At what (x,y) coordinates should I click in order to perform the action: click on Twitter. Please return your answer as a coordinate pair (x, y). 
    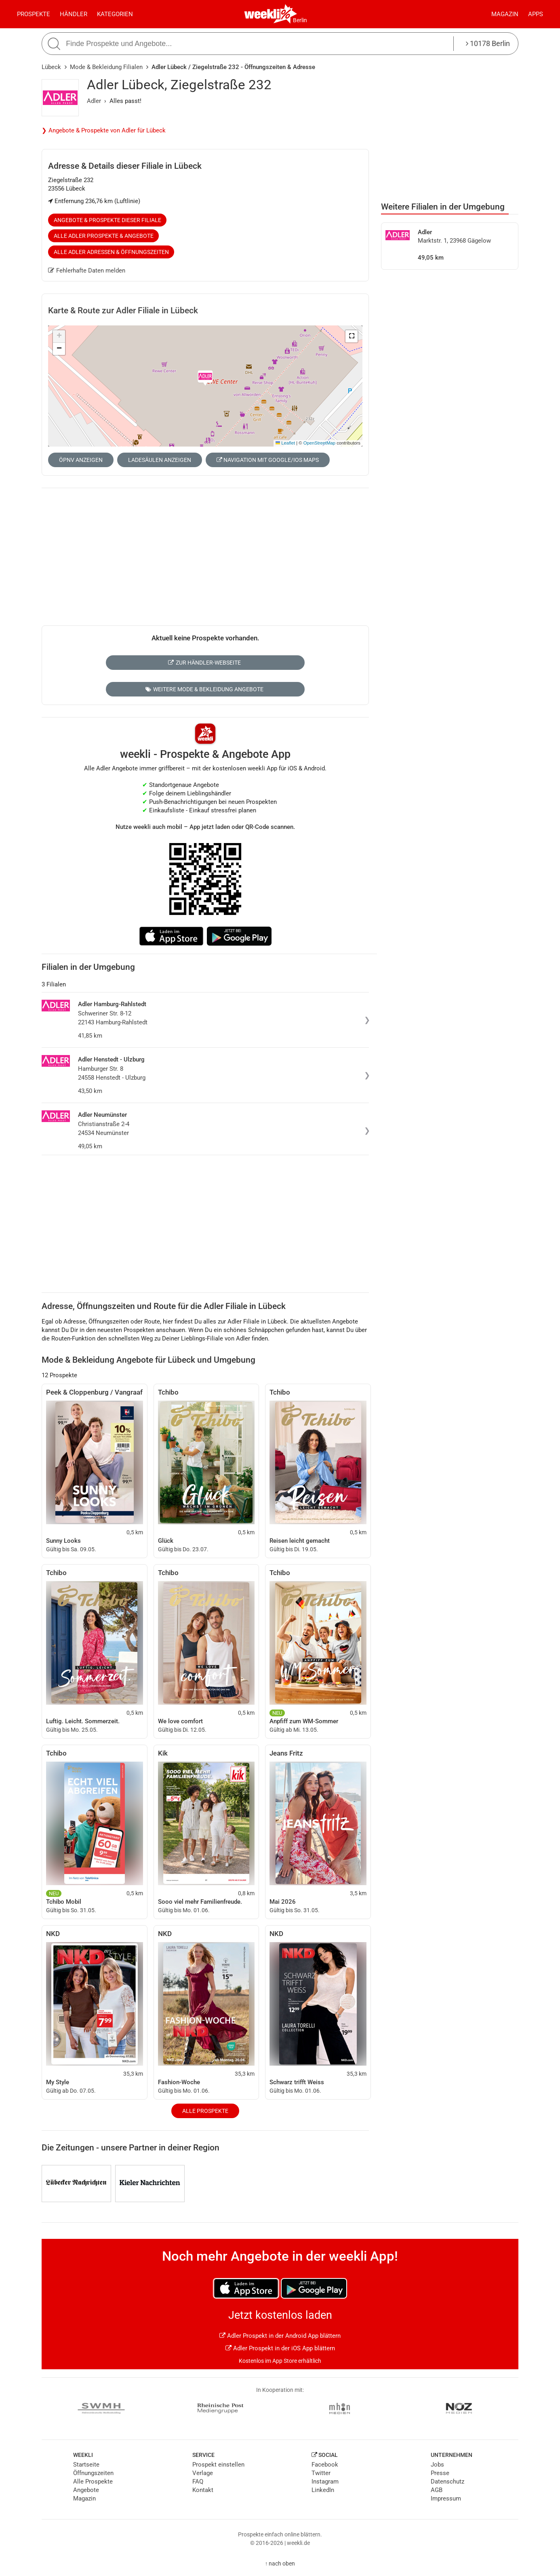
    Looking at the image, I should click on (321, 2473).